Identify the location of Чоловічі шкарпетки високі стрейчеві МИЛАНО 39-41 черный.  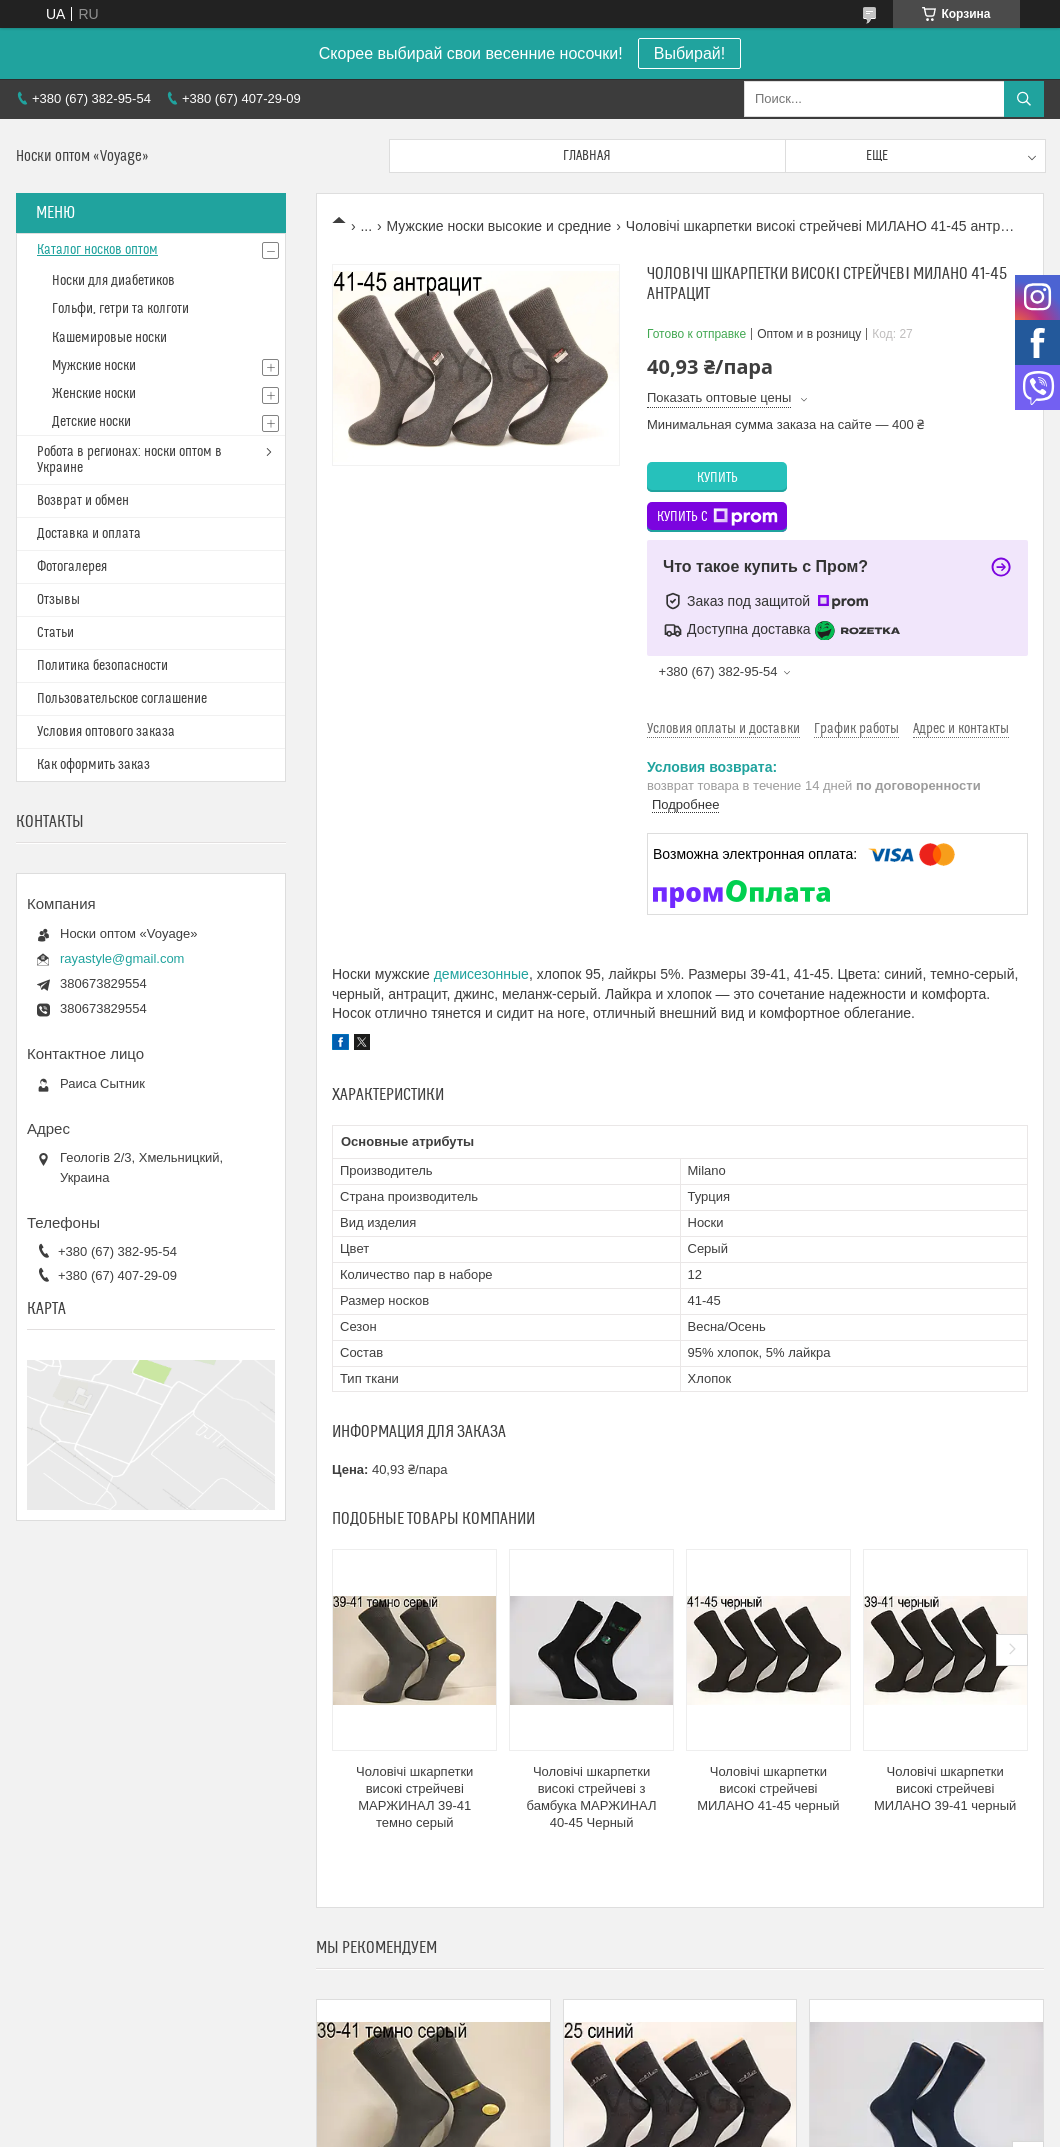
(945, 1788).